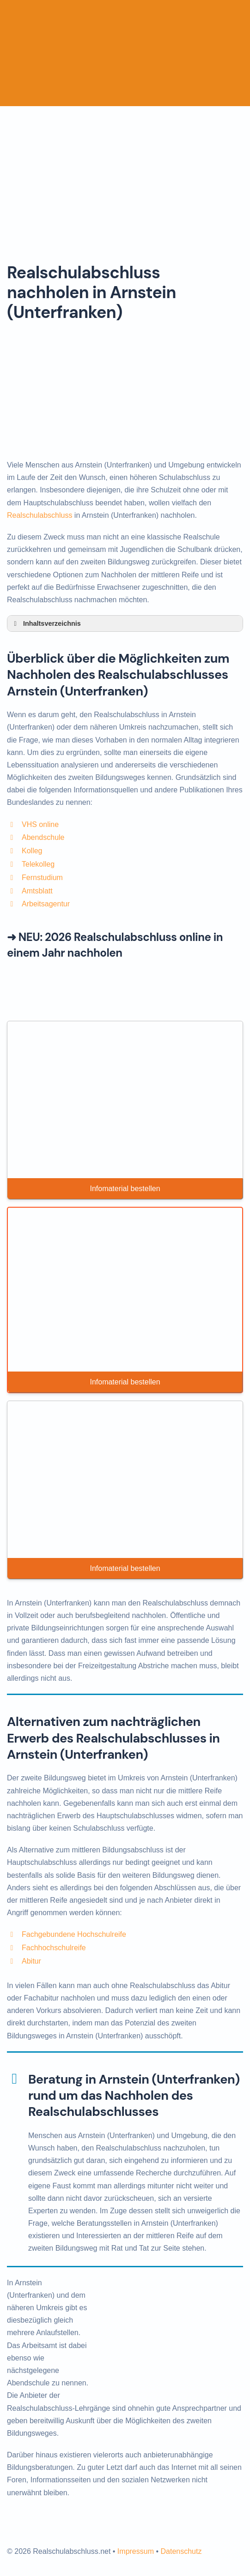 Image resolution: width=250 pixels, height=2576 pixels. What do you see at coordinates (74, 1934) in the screenshot?
I see `Fachgebundene Hochschulreife` at bounding box center [74, 1934].